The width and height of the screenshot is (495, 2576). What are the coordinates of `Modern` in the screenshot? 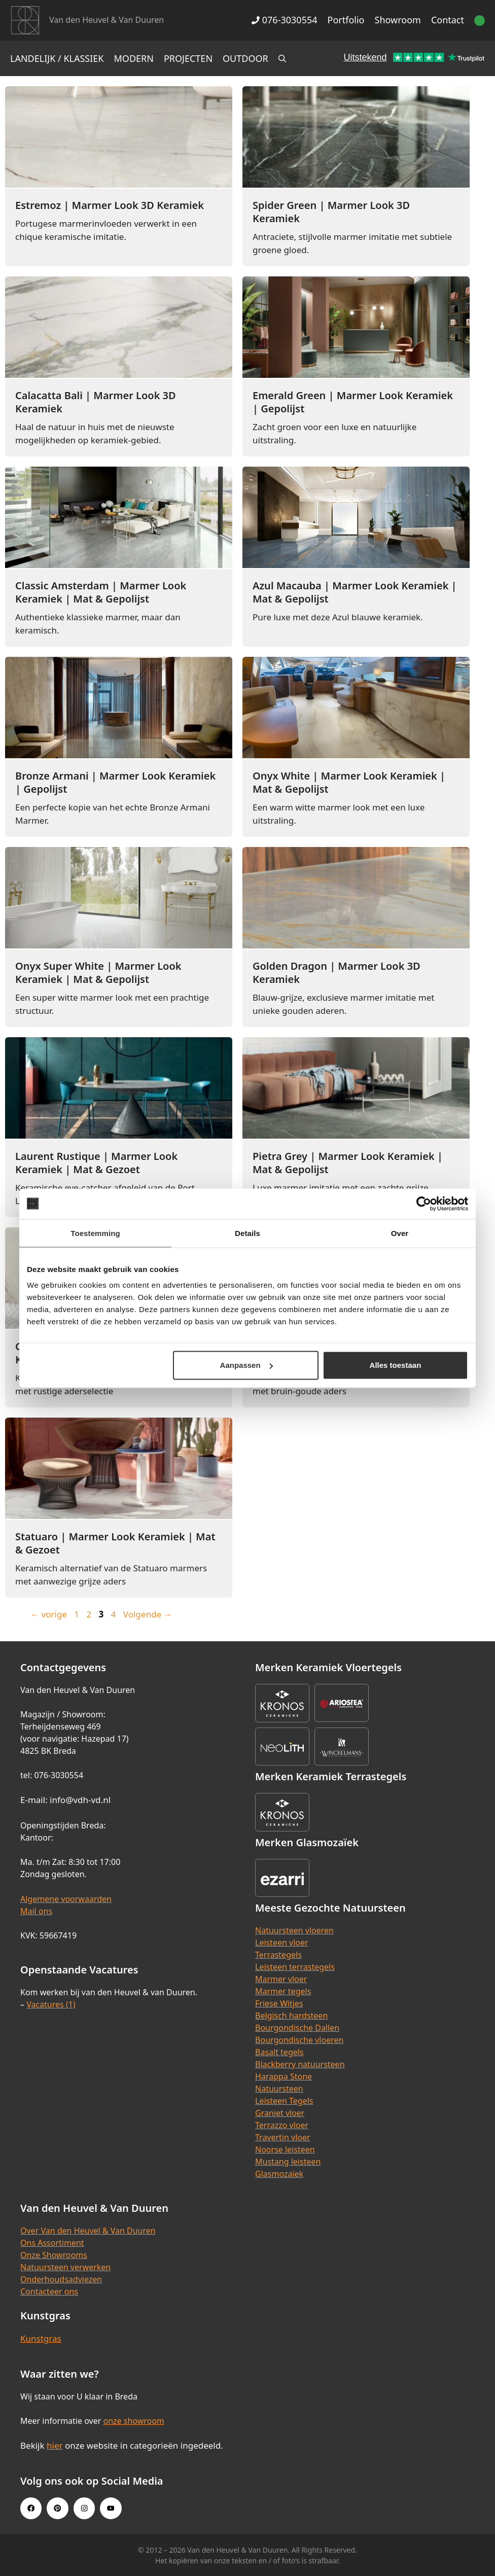 It's located at (134, 58).